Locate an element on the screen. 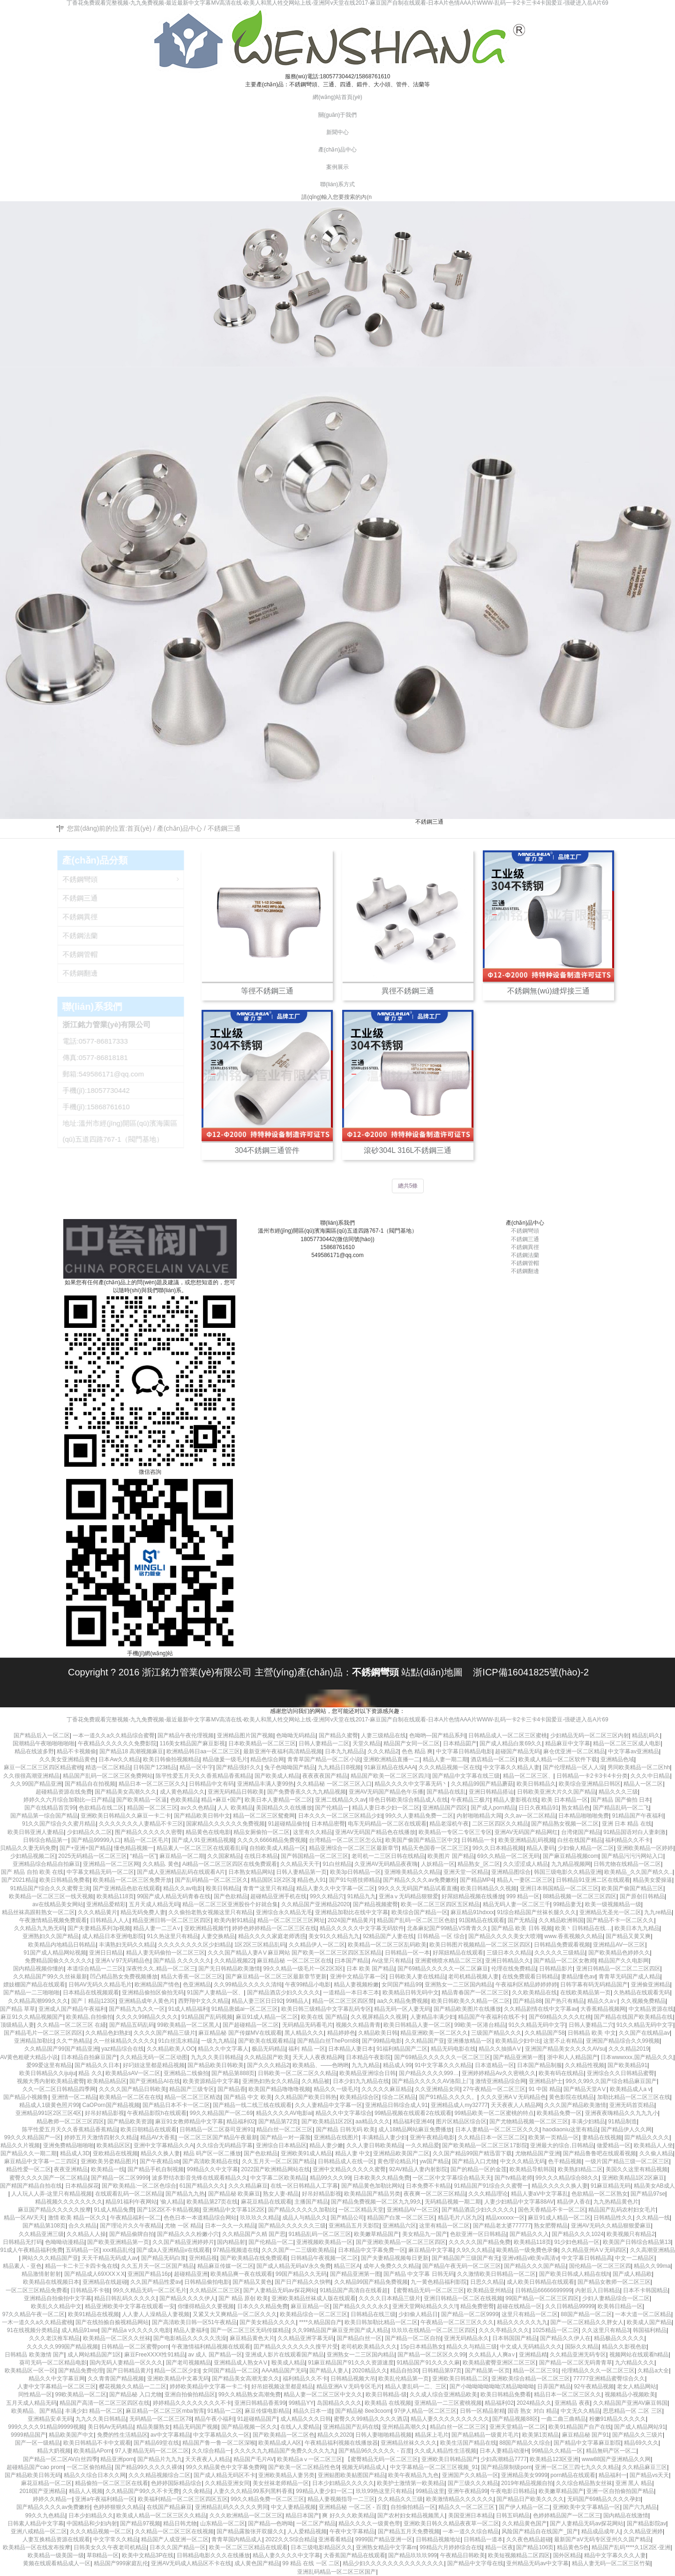 The width and height of the screenshot is (675, 2576). 国产精品―色哟呦 is located at coordinates (270, 2523).